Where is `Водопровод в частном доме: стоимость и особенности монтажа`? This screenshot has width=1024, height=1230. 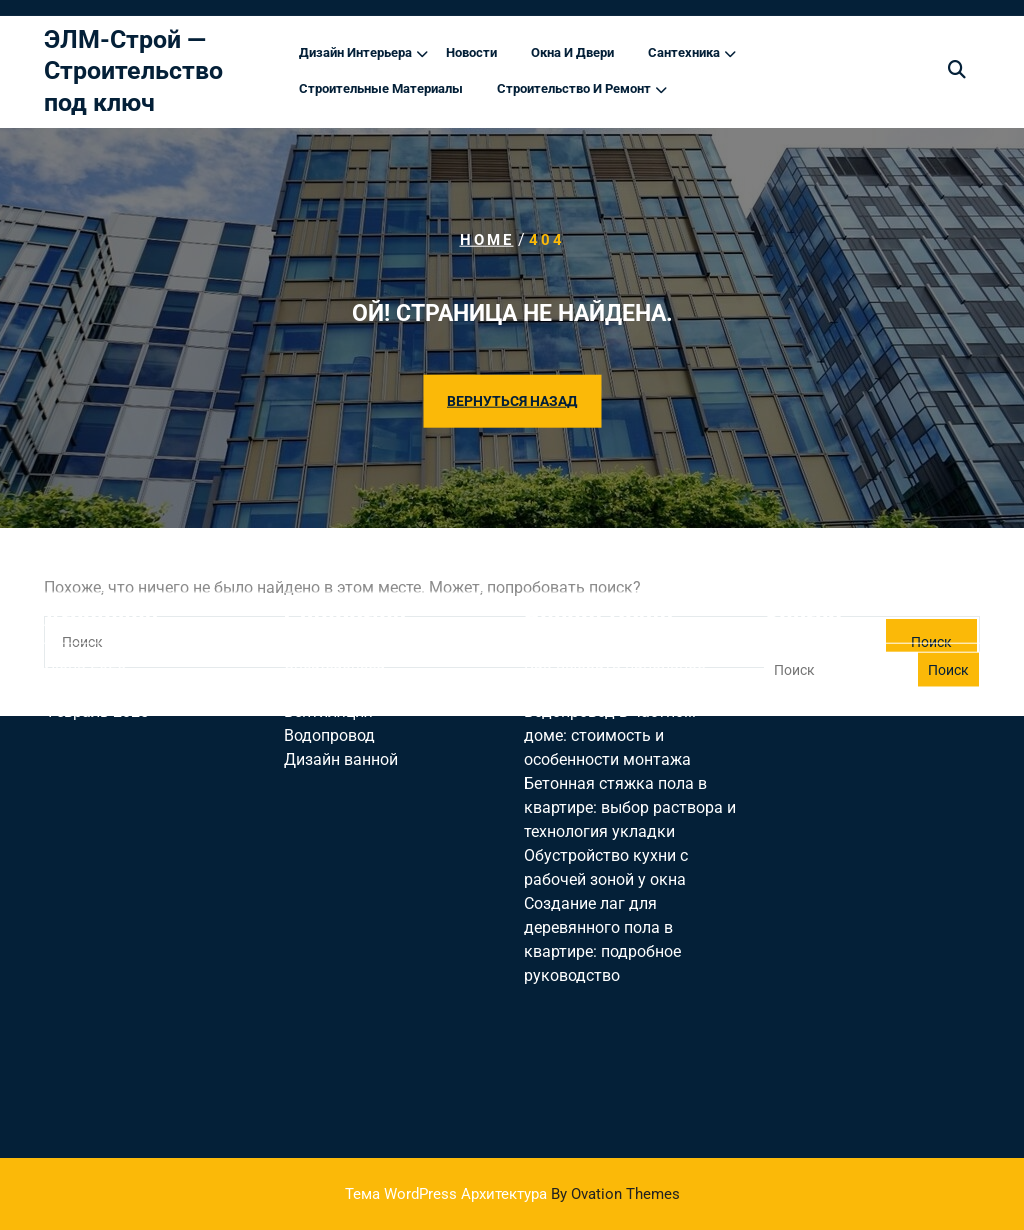
Водопровод в частном доме: стоимость и особенности монтажа is located at coordinates (610, 659).